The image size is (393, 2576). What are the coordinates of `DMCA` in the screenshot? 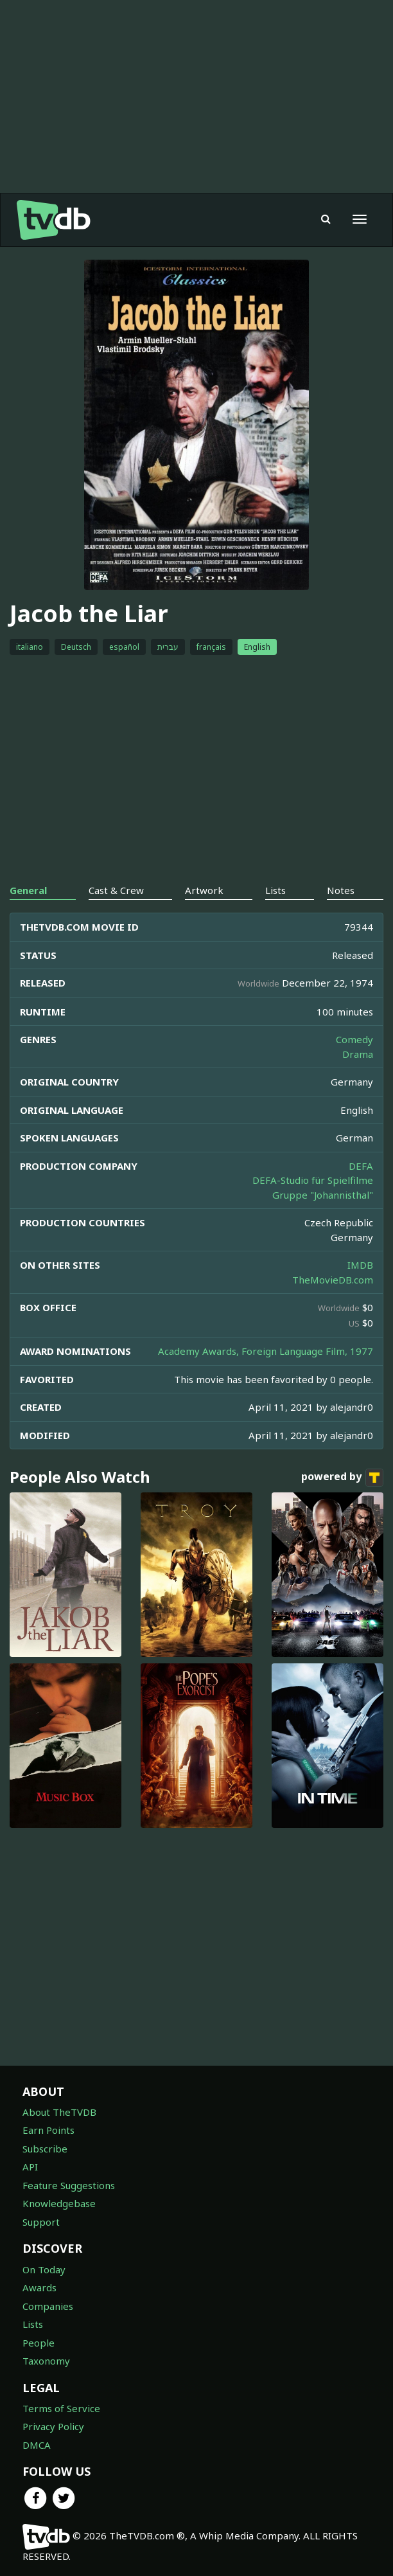 It's located at (36, 2444).